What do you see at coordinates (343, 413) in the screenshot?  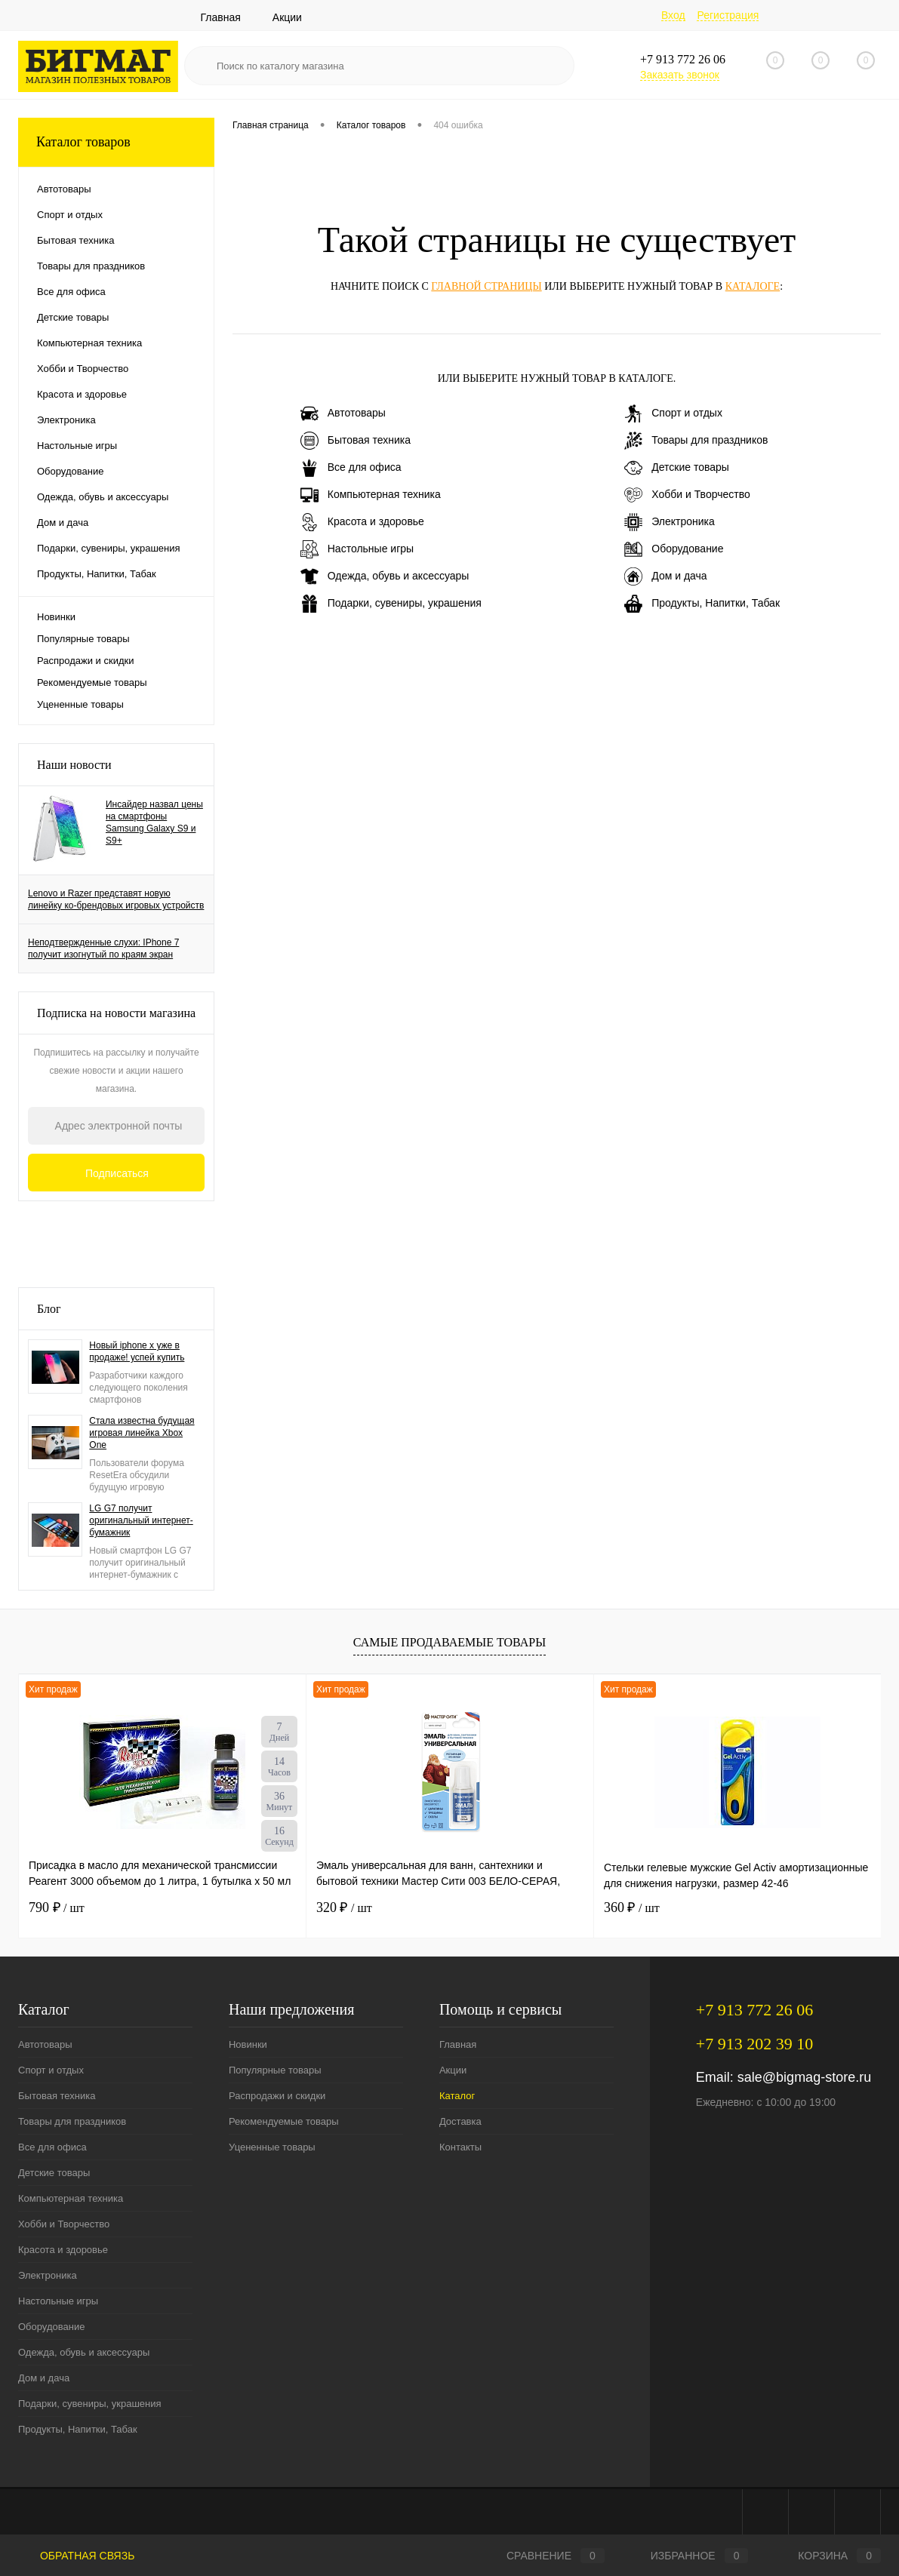 I see `Автотовары` at bounding box center [343, 413].